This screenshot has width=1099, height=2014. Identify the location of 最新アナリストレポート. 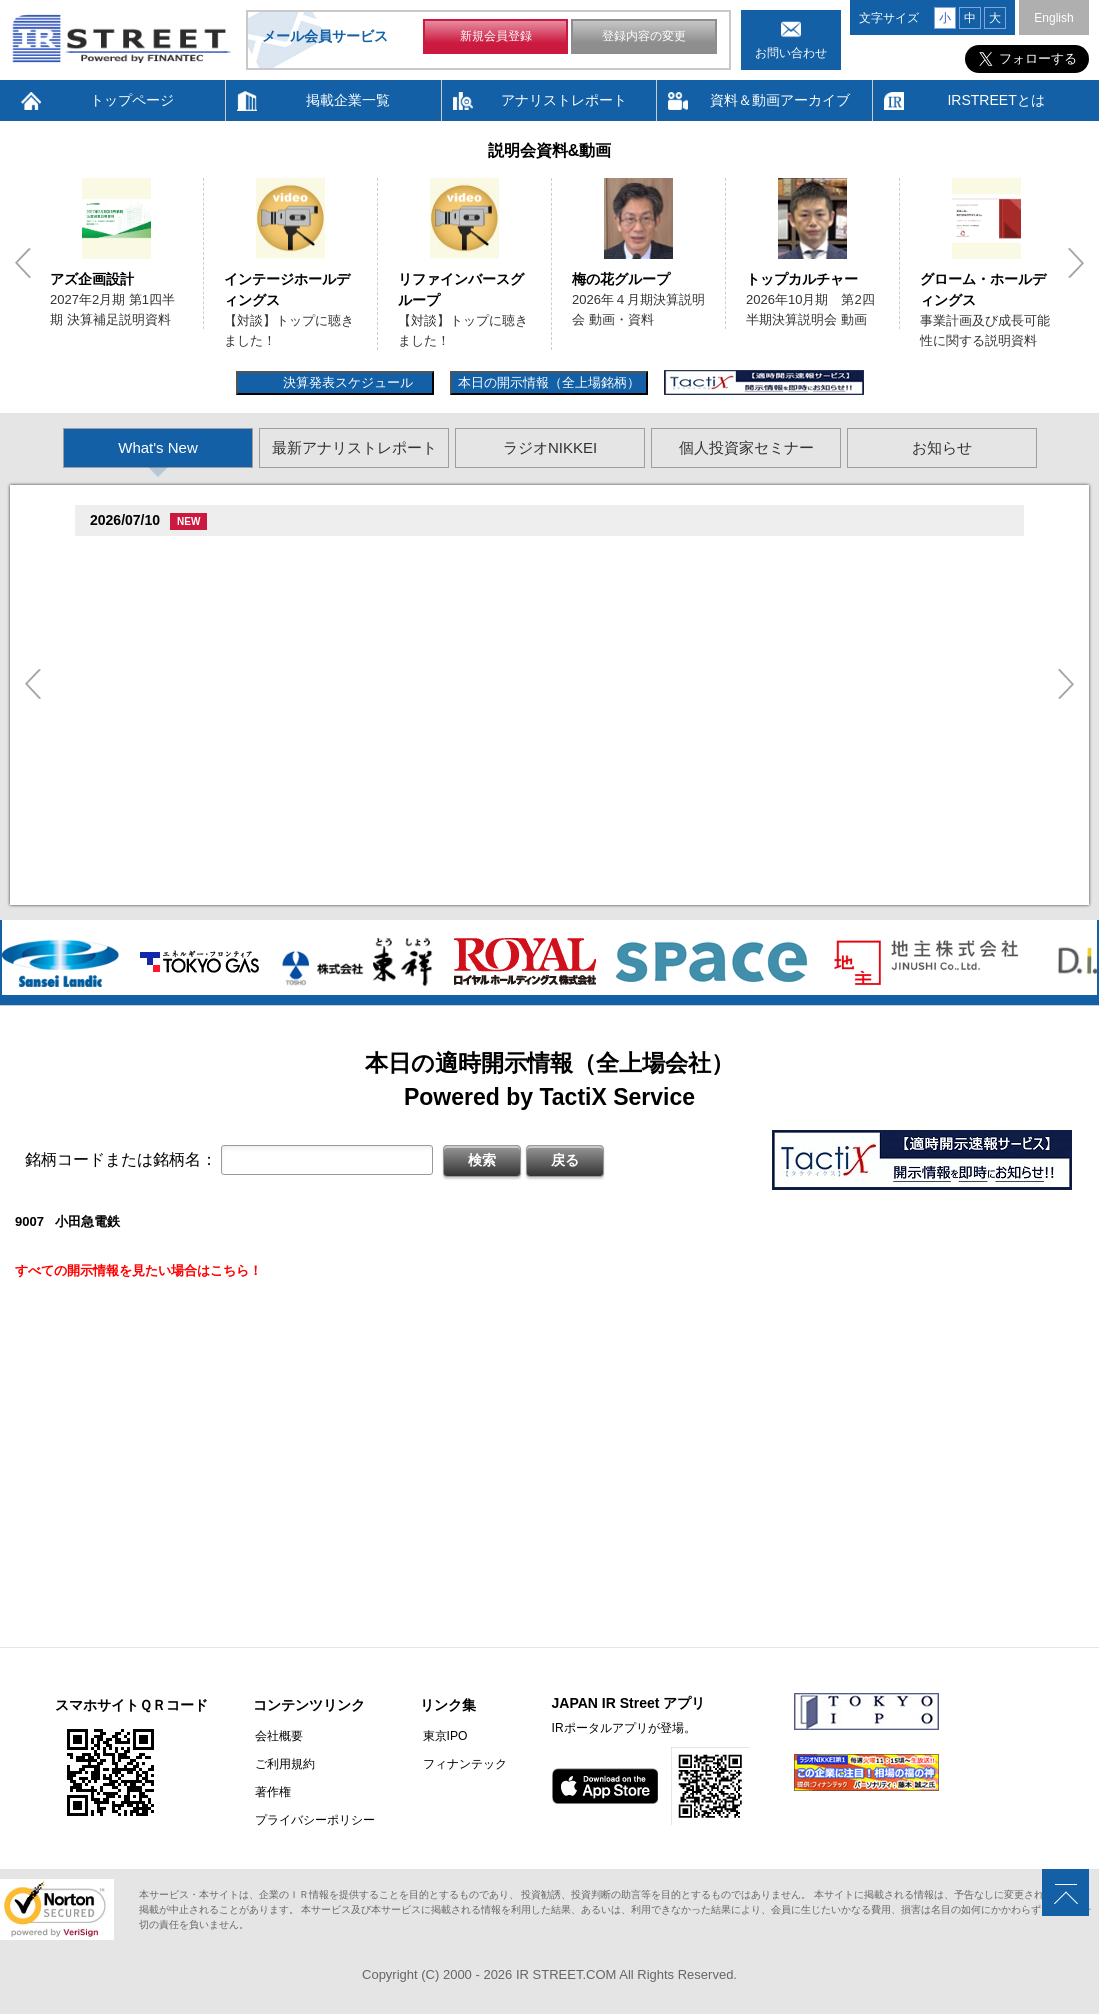
(354, 447).